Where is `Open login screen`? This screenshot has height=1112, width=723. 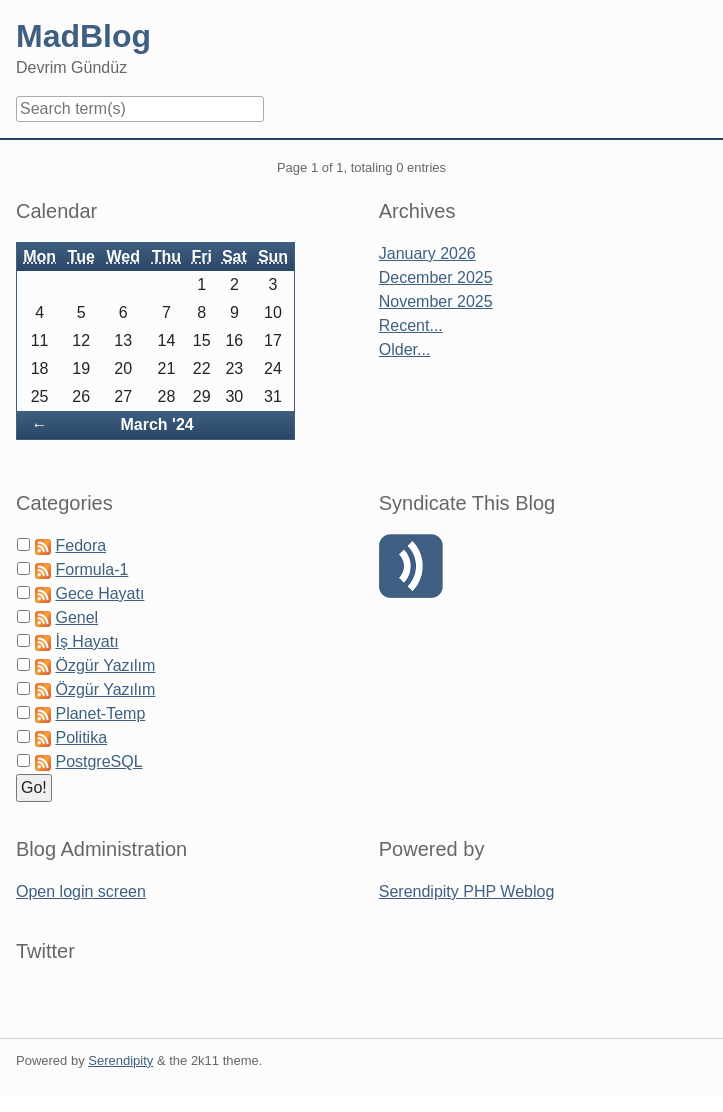 Open login screen is located at coordinates (81, 891).